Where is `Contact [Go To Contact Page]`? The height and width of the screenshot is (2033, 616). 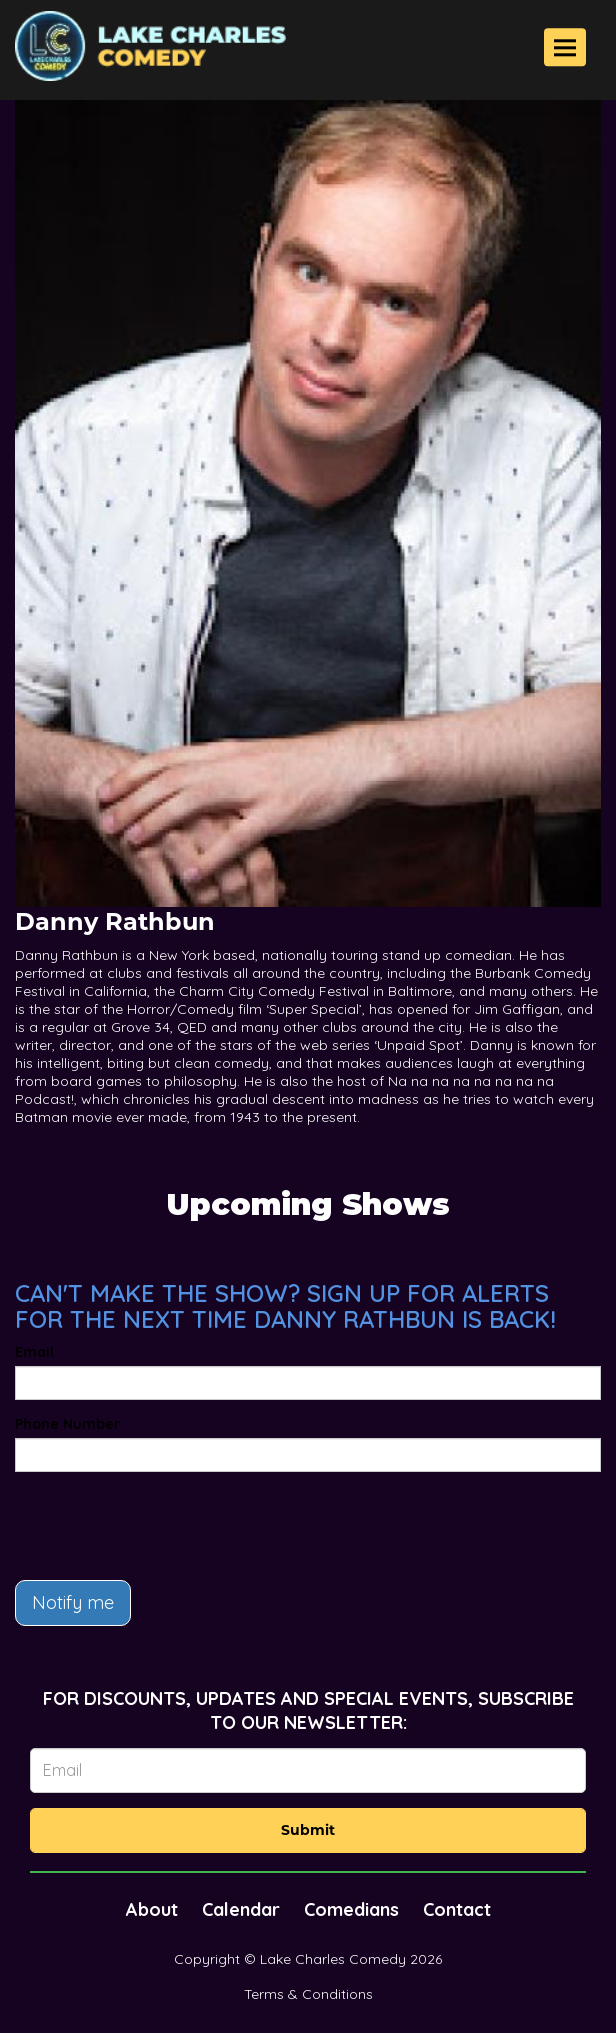
Contact [Go To Contact Page] is located at coordinates (457, 1909).